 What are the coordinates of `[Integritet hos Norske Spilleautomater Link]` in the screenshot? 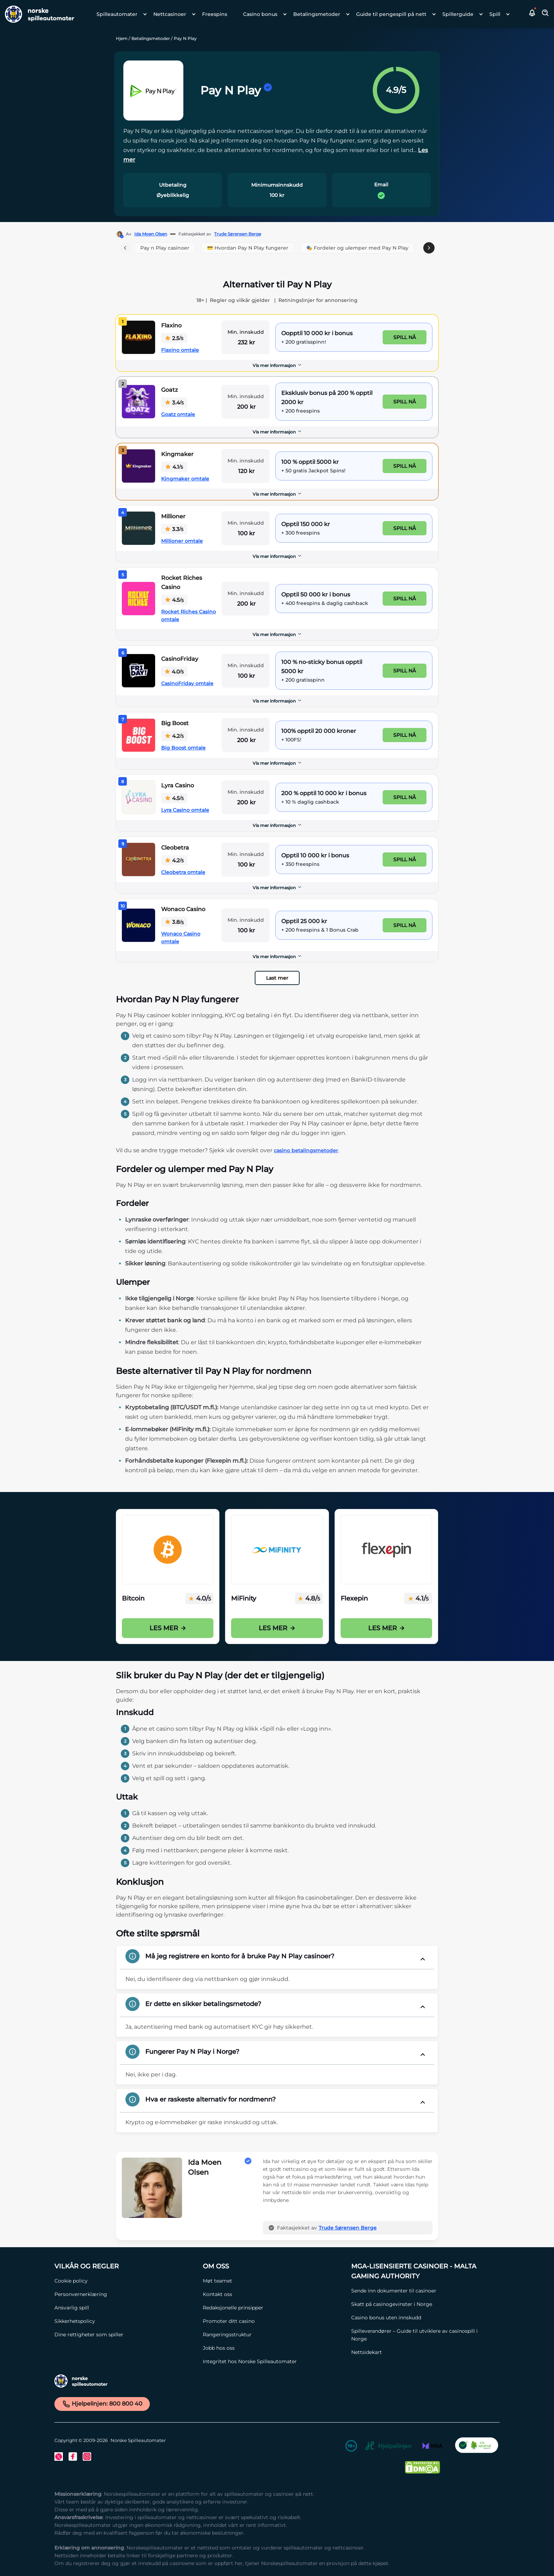 It's located at (273, 2361).